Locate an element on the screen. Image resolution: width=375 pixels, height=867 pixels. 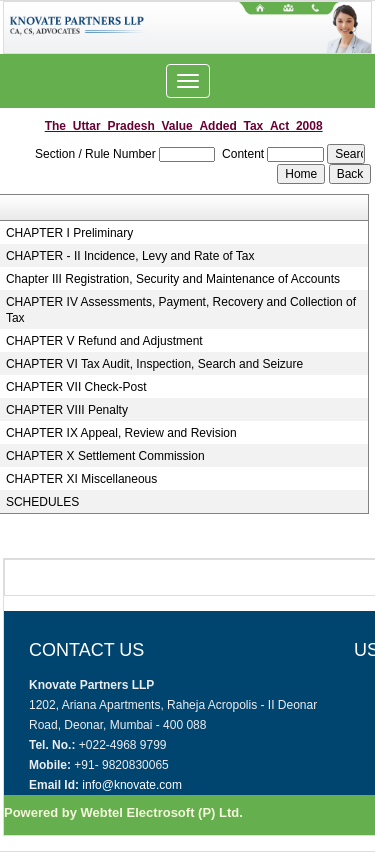
CHAPTER VII Check-Post is located at coordinates (76, 387).